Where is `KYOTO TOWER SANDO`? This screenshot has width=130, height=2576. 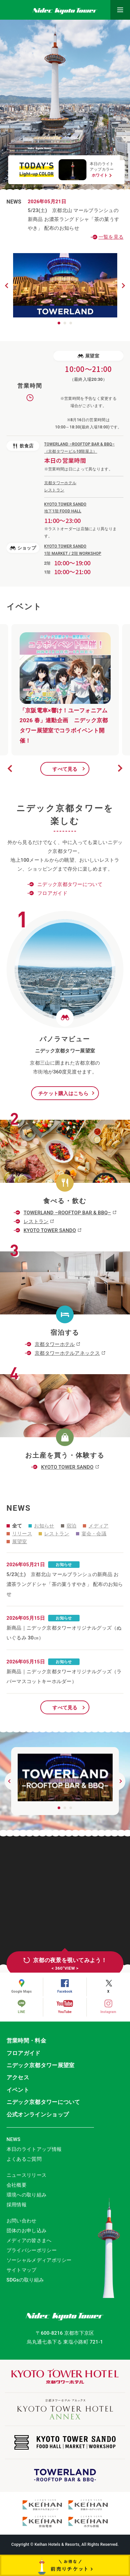
KYOTO TOWER SANDO is located at coordinates (50, 1230).